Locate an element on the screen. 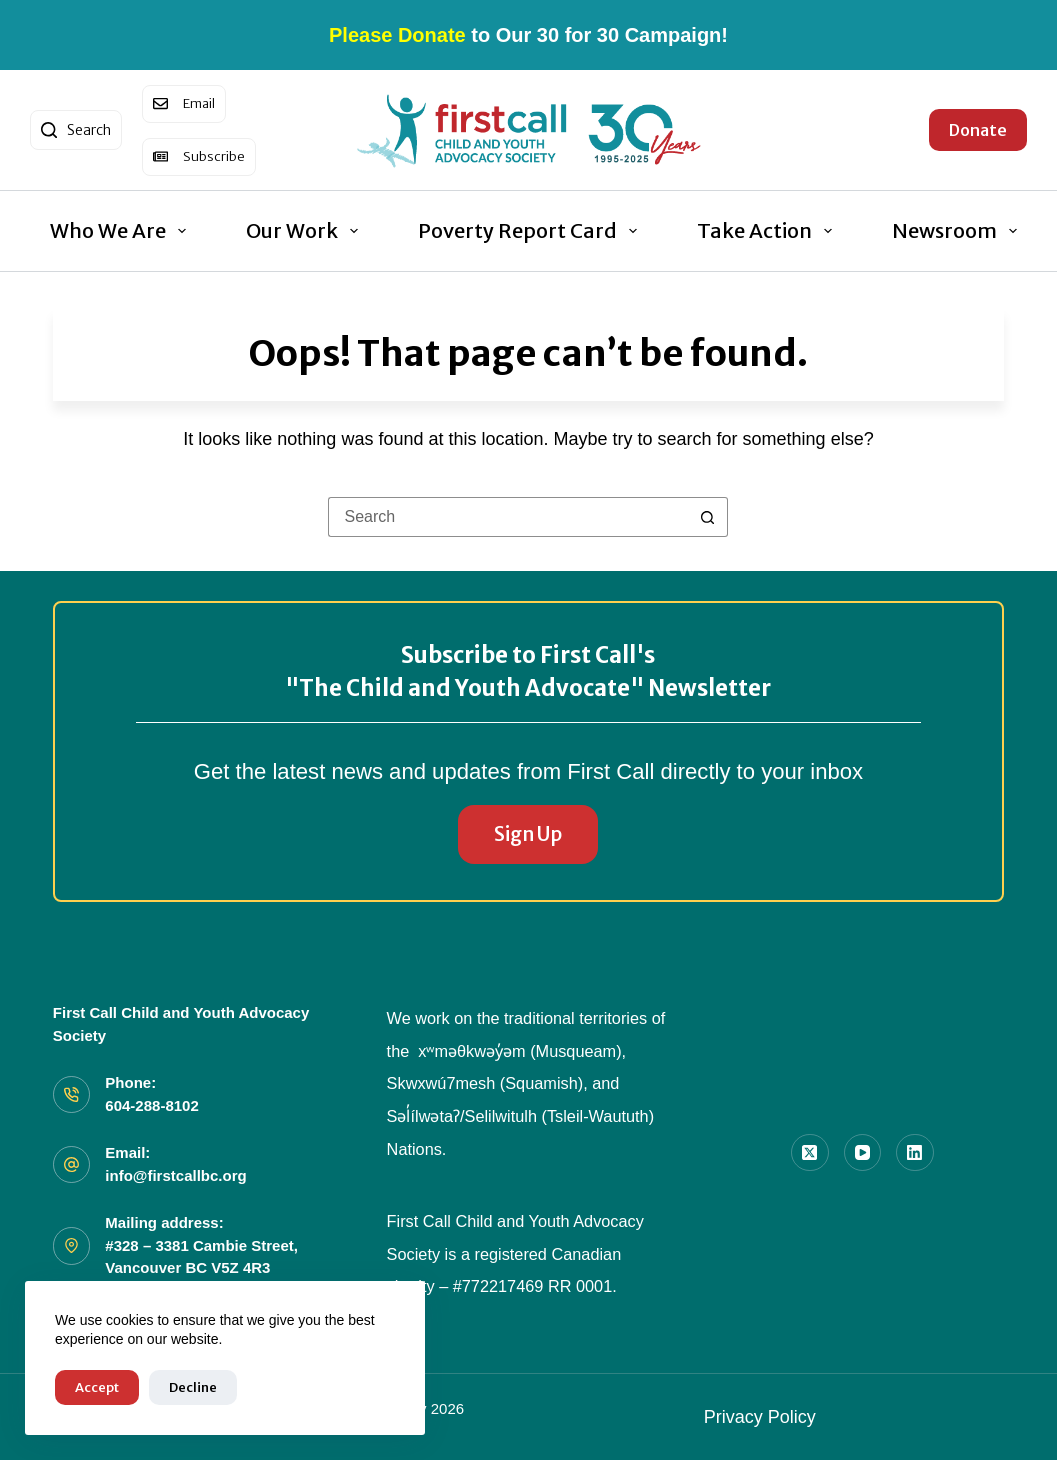 The image size is (1057, 1460). [YouTube] is located at coordinates (863, 1153).